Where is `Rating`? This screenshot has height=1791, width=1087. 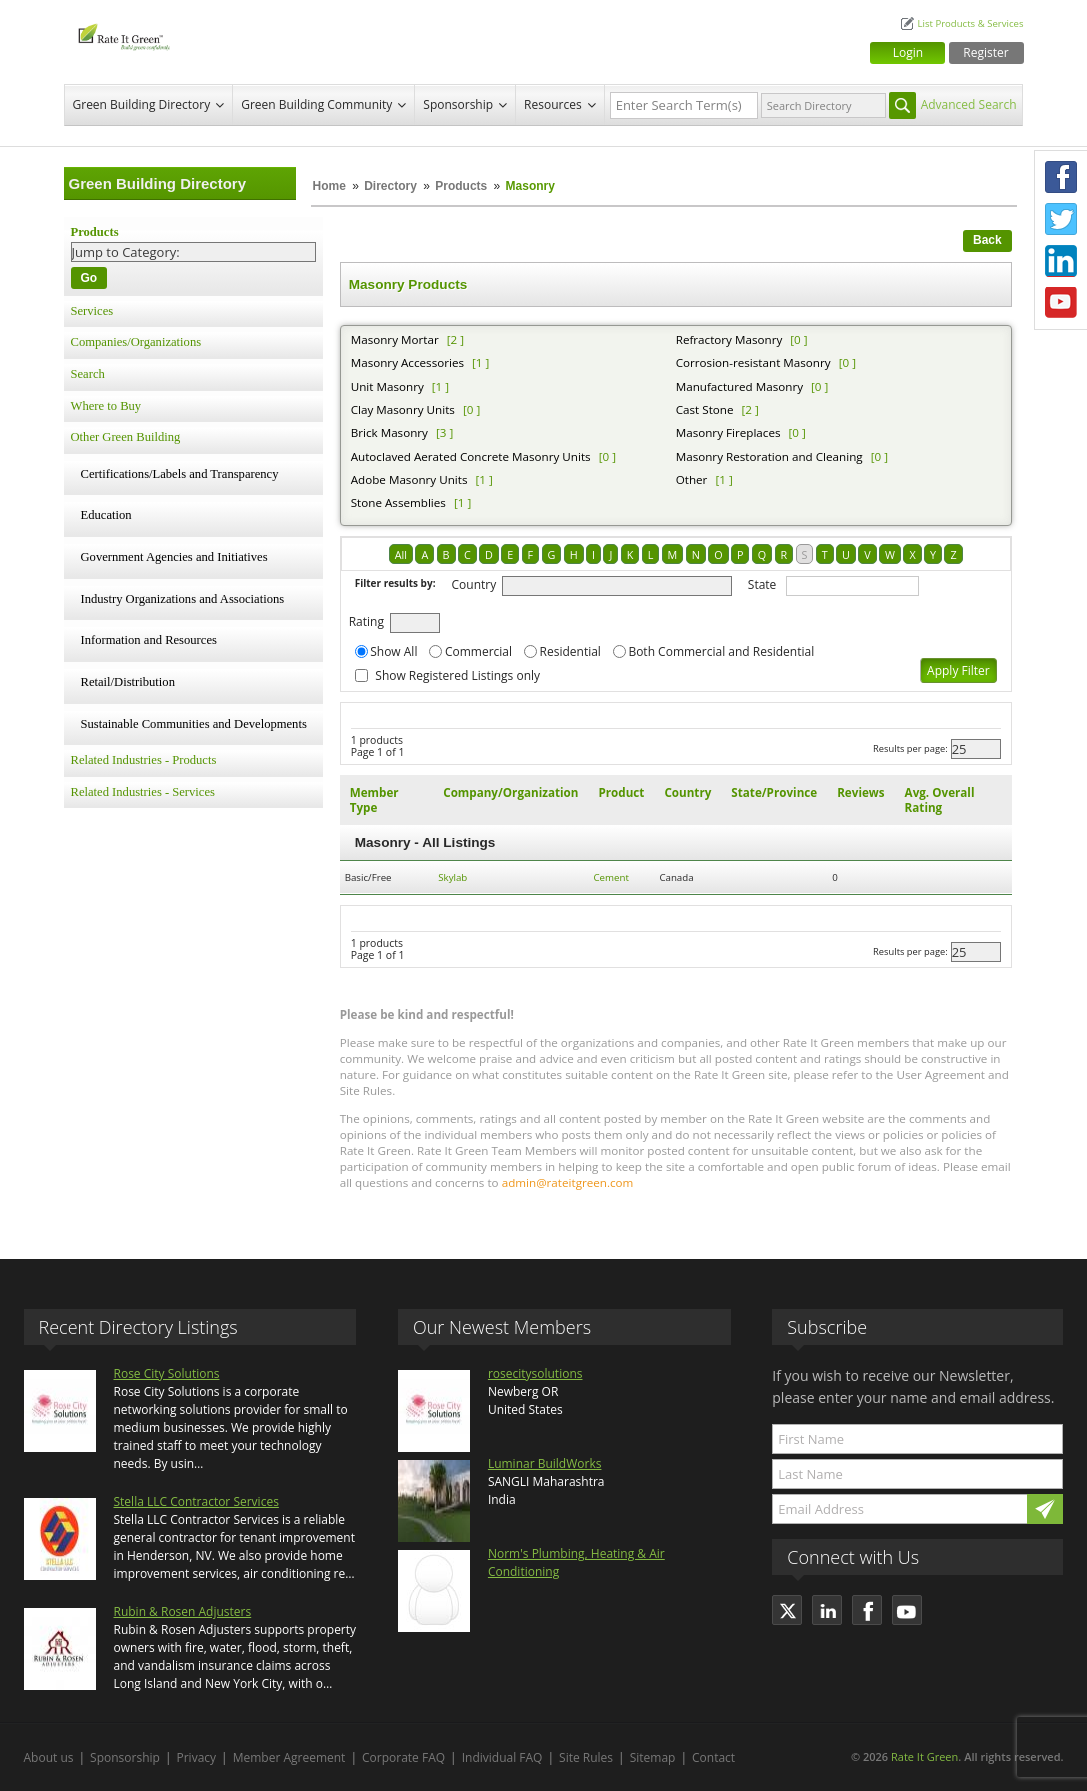 Rating is located at coordinates (366, 621).